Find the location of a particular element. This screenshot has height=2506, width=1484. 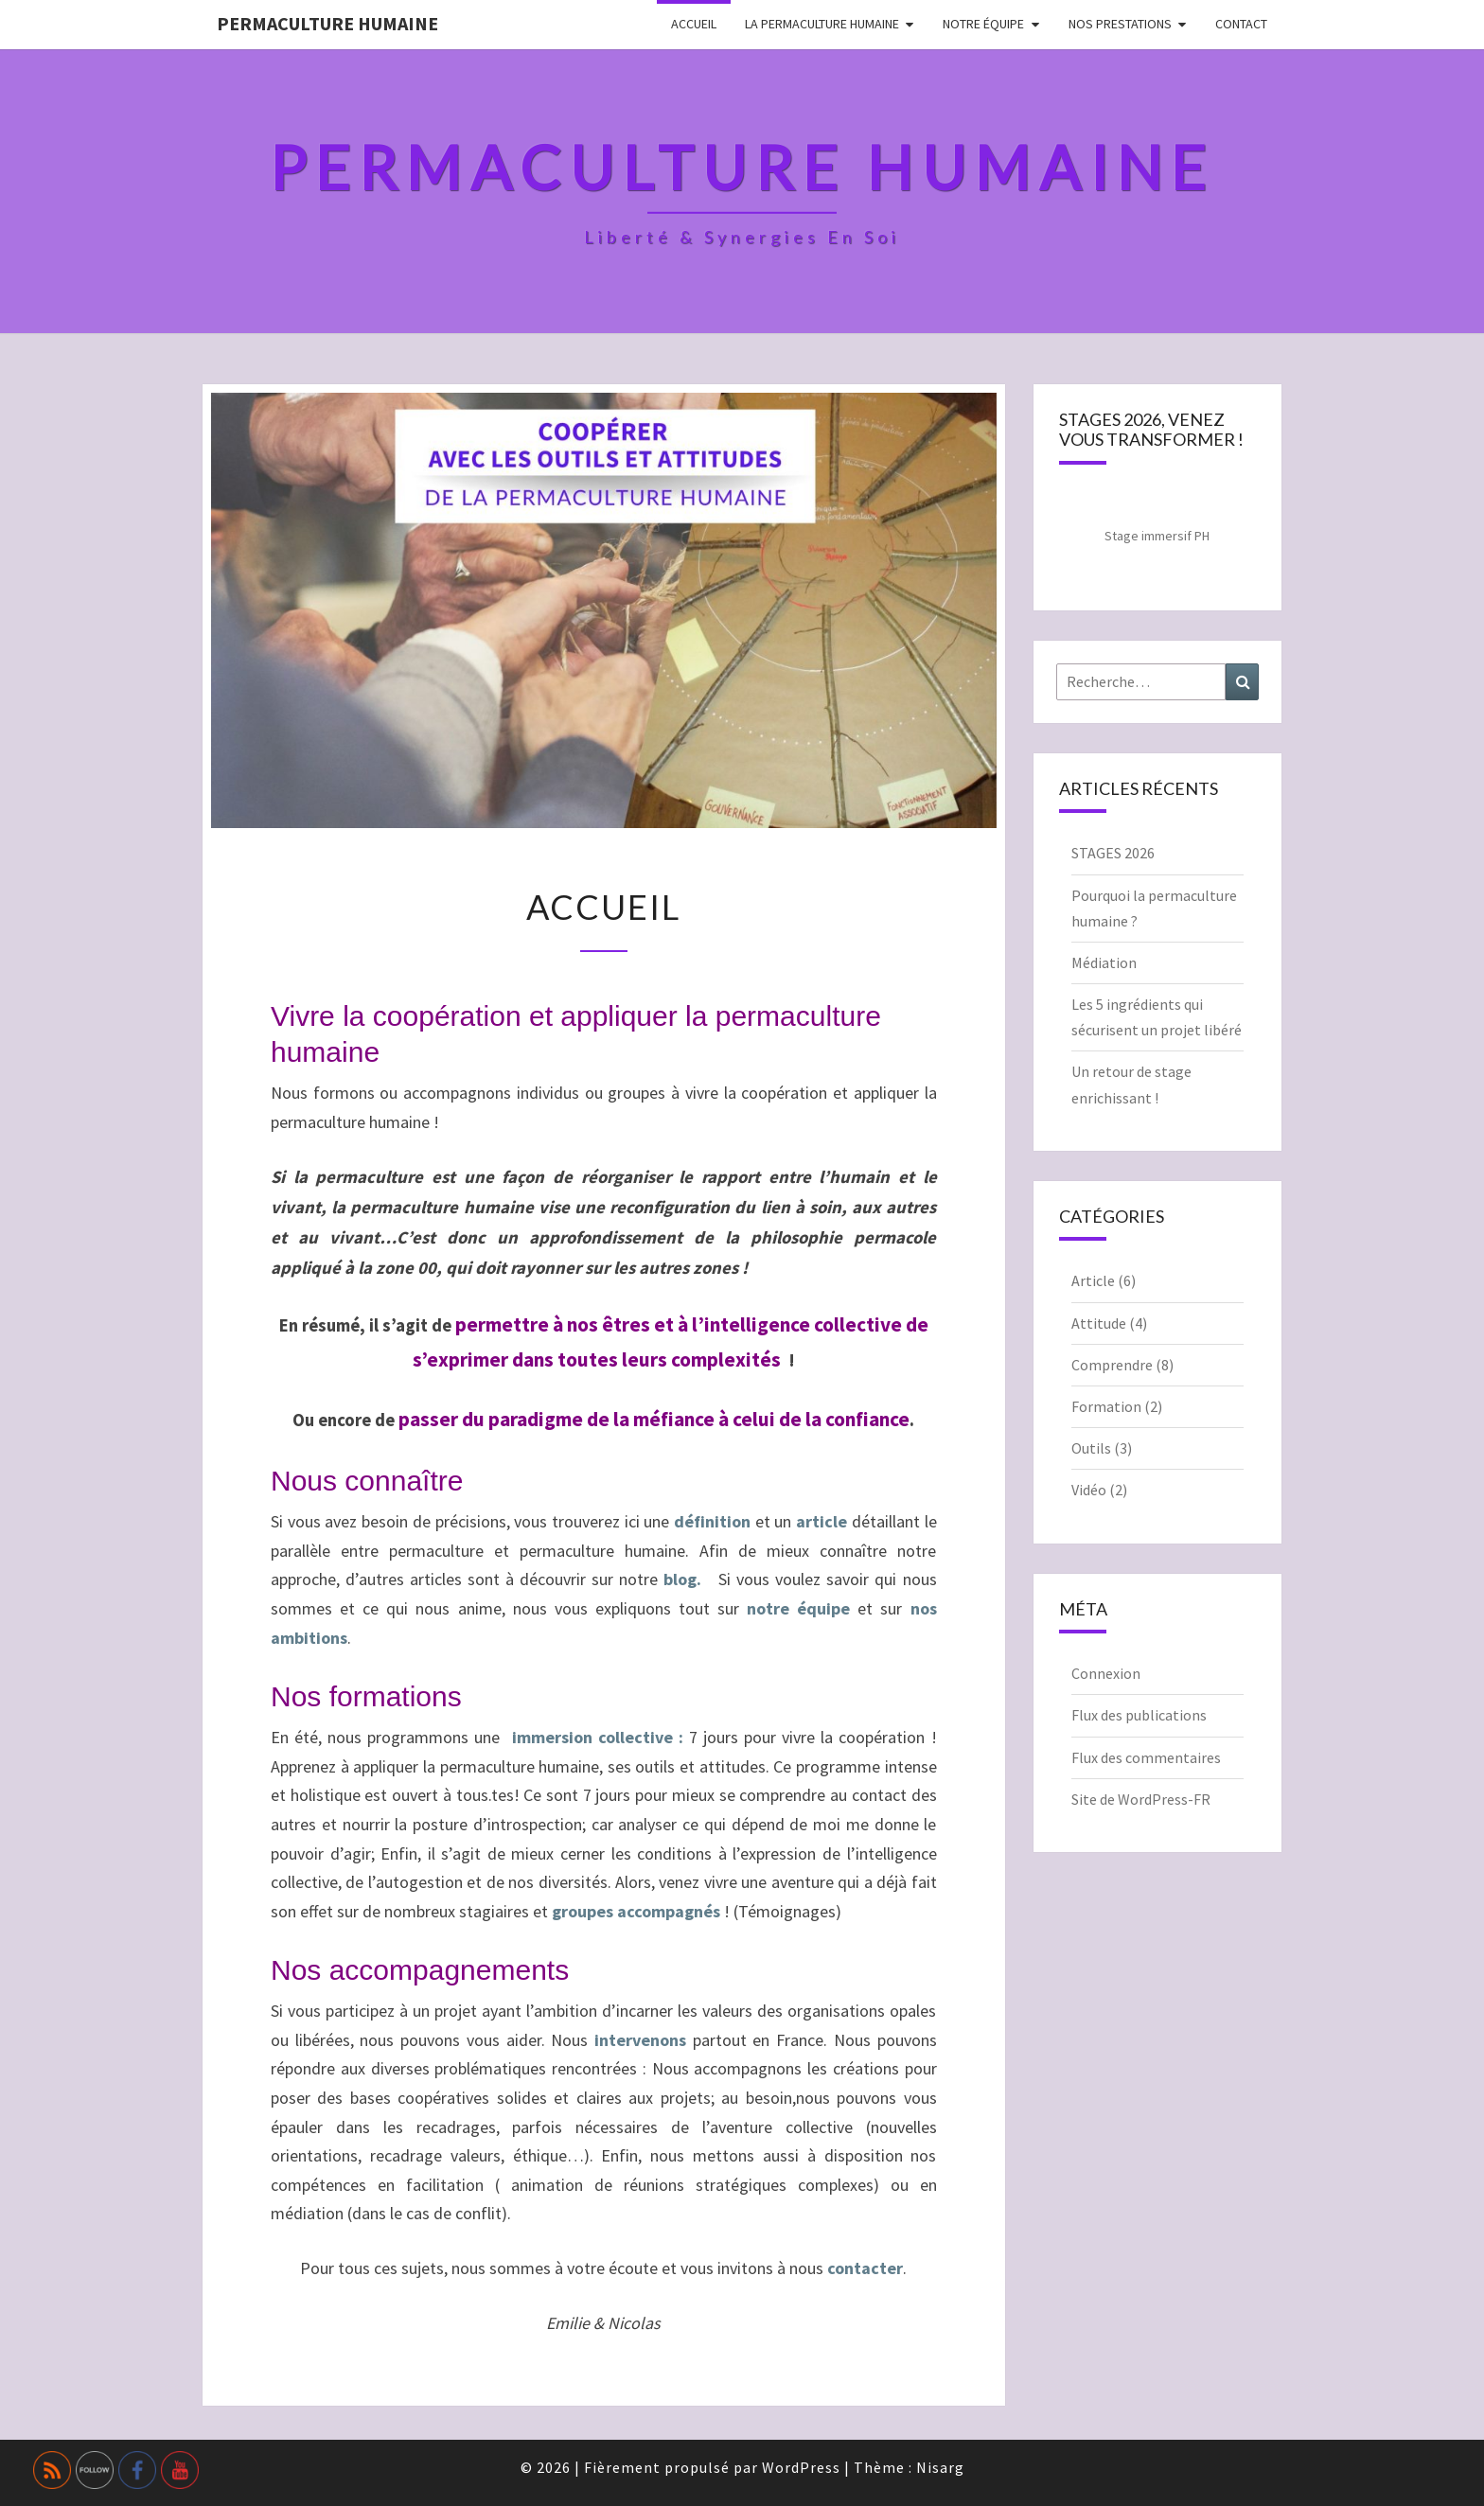

Comprendre is located at coordinates (1112, 1364).